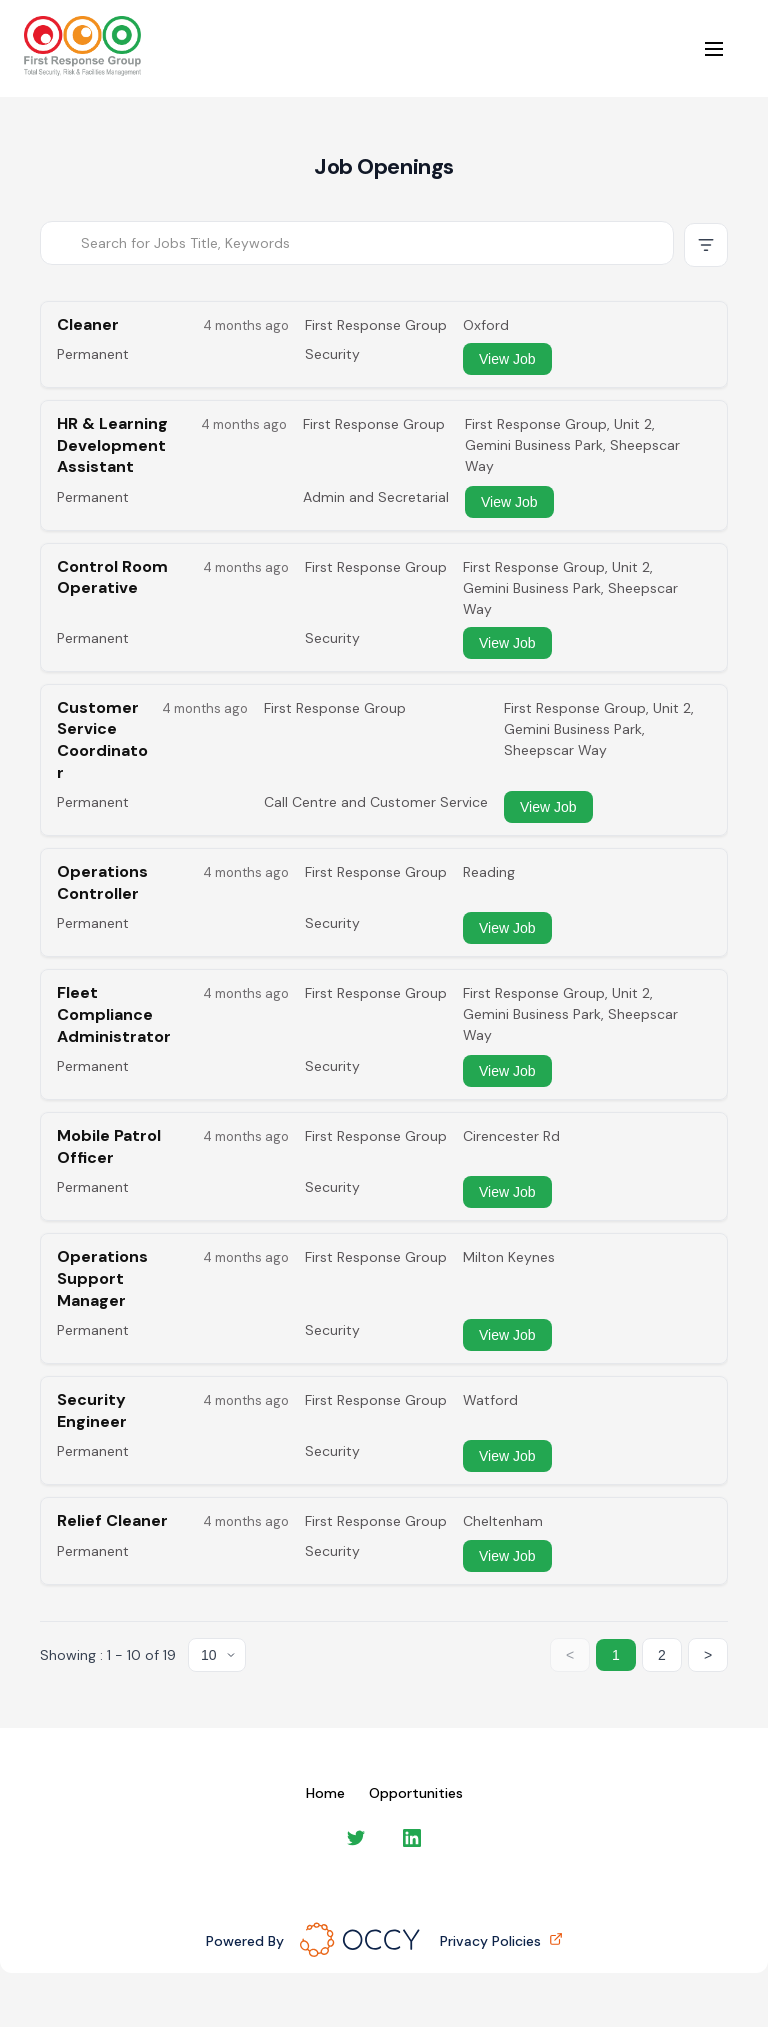 The image size is (768, 2027). What do you see at coordinates (706, 245) in the screenshot?
I see `[Show advanced filters]` at bounding box center [706, 245].